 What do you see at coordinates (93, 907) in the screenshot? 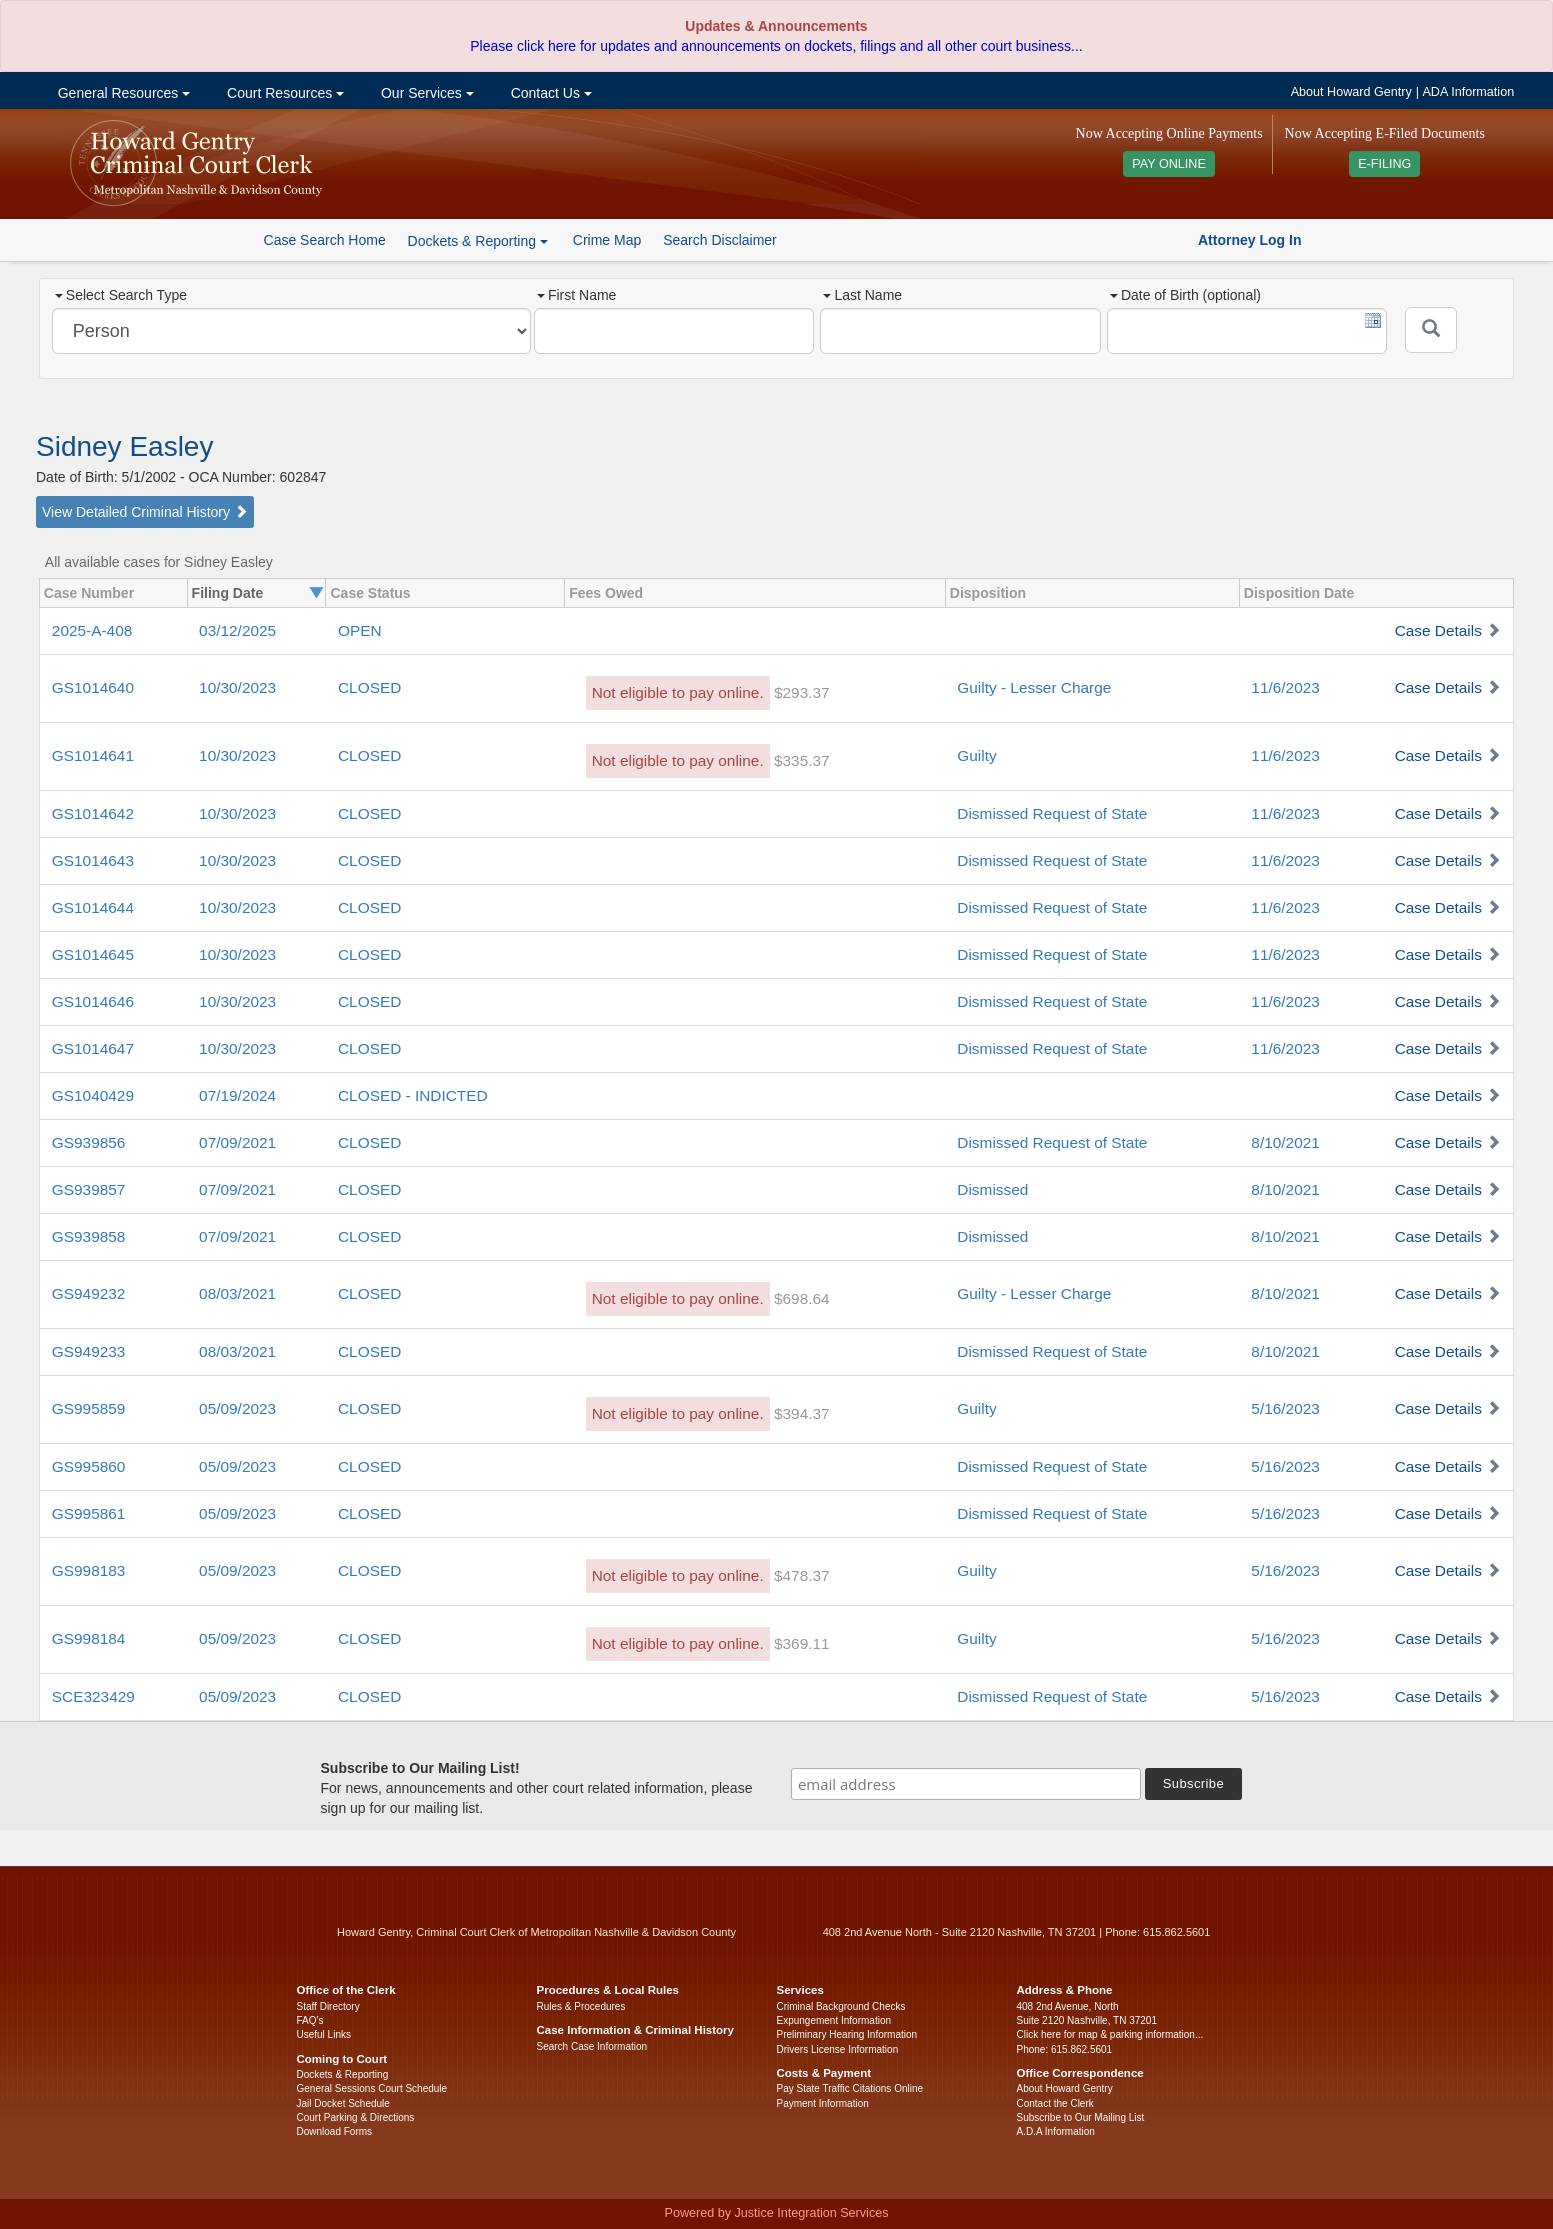
I see `GS1014644` at bounding box center [93, 907].